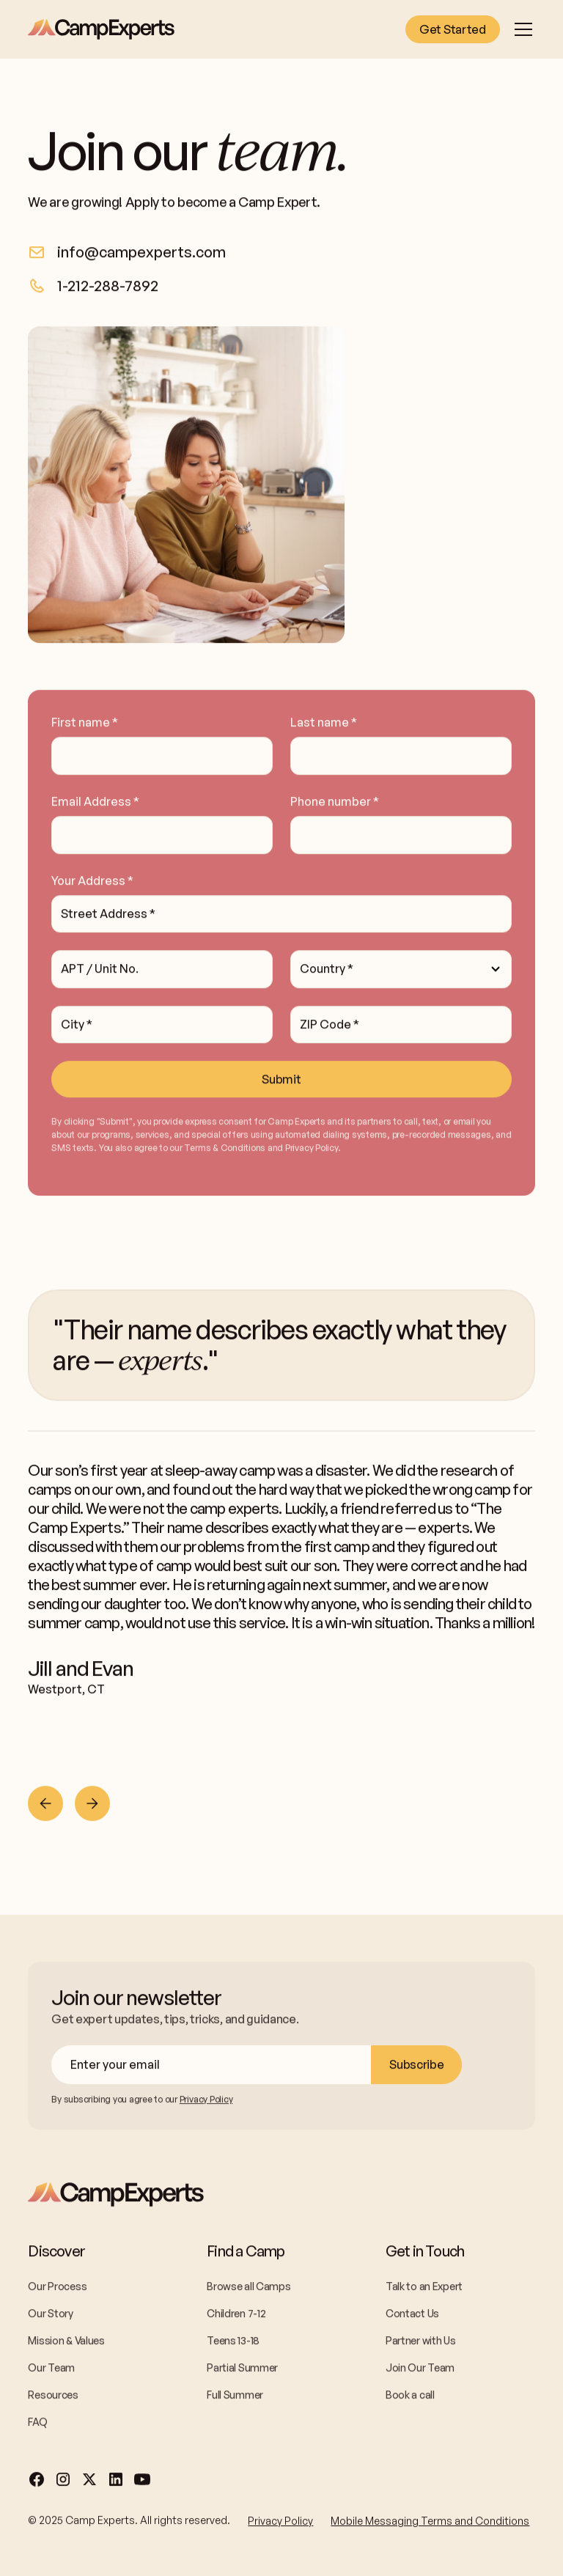 This screenshot has width=563, height=2576. I want to click on Browse all Camps, so click(249, 2289).